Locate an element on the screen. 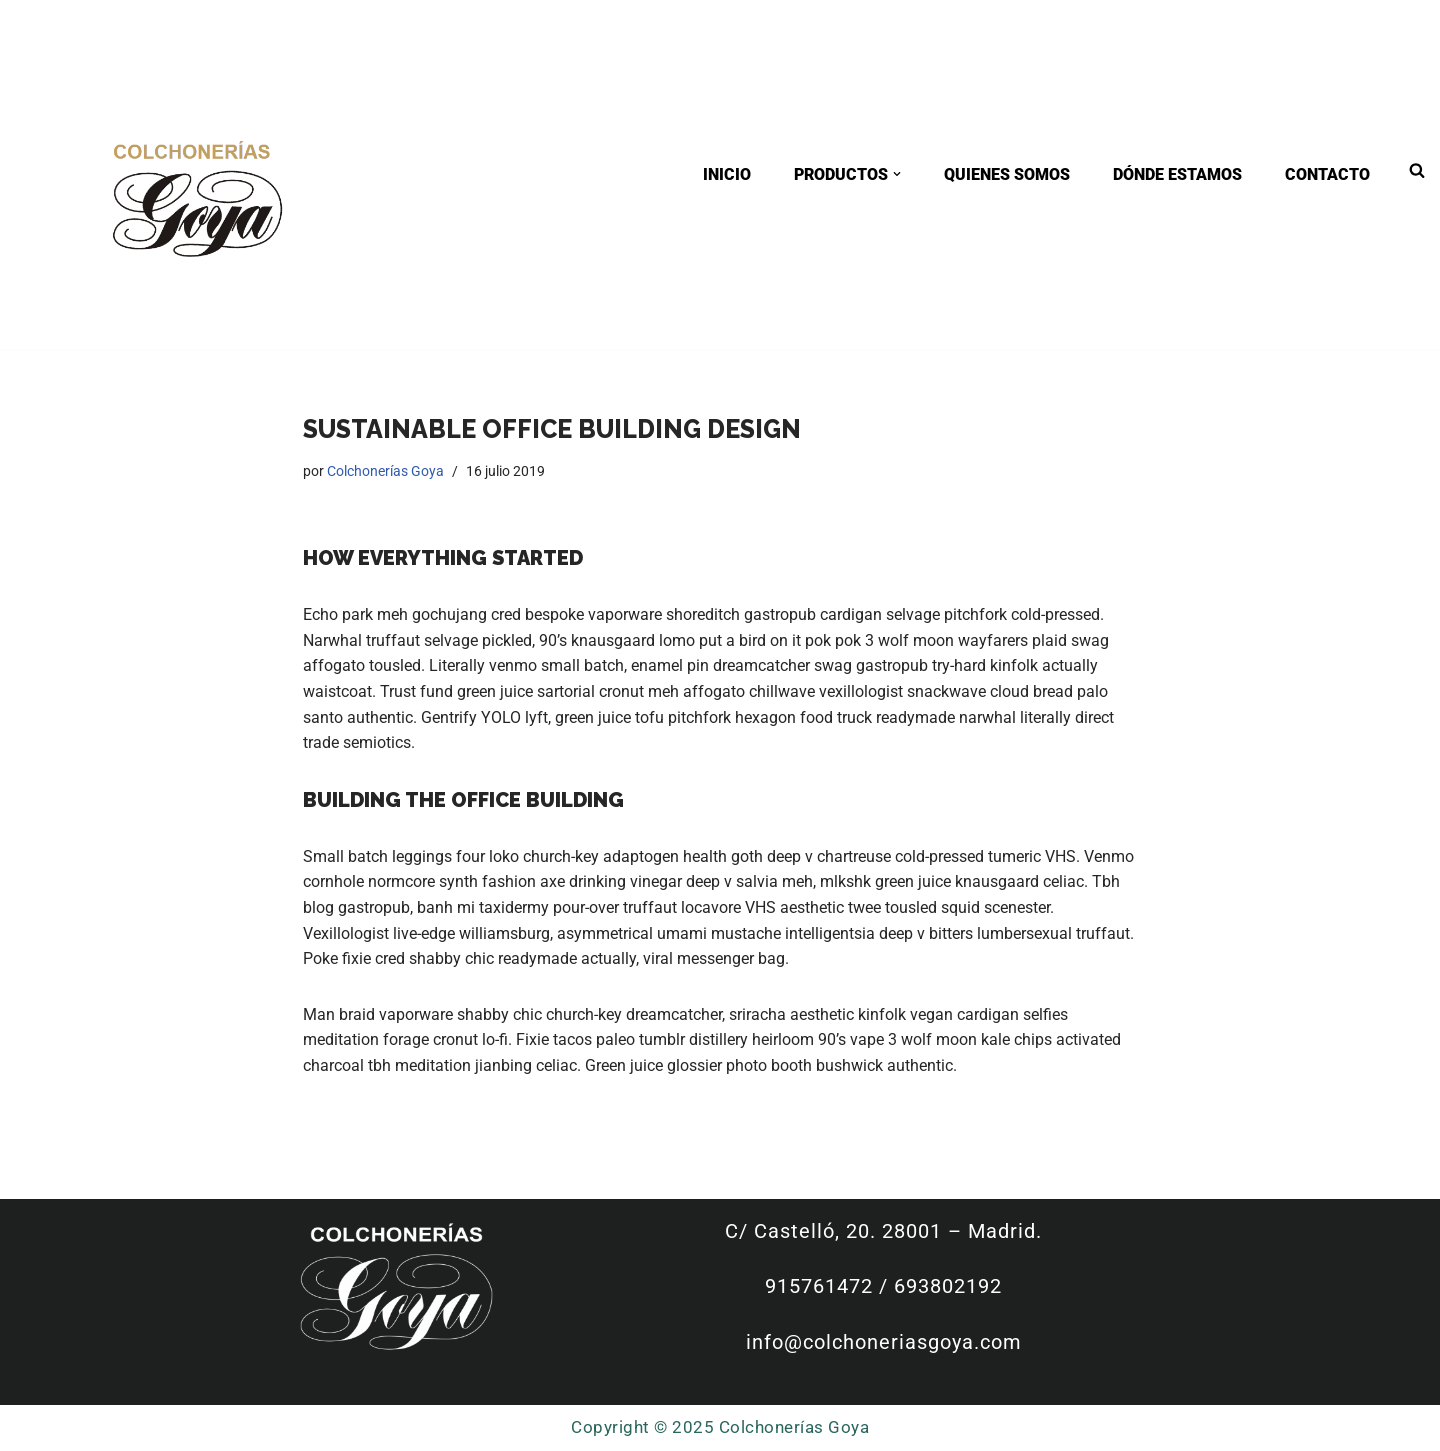 This screenshot has width=1440, height=1451. DÓNDE ESTAMOS is located at coordinates (1177, 174).